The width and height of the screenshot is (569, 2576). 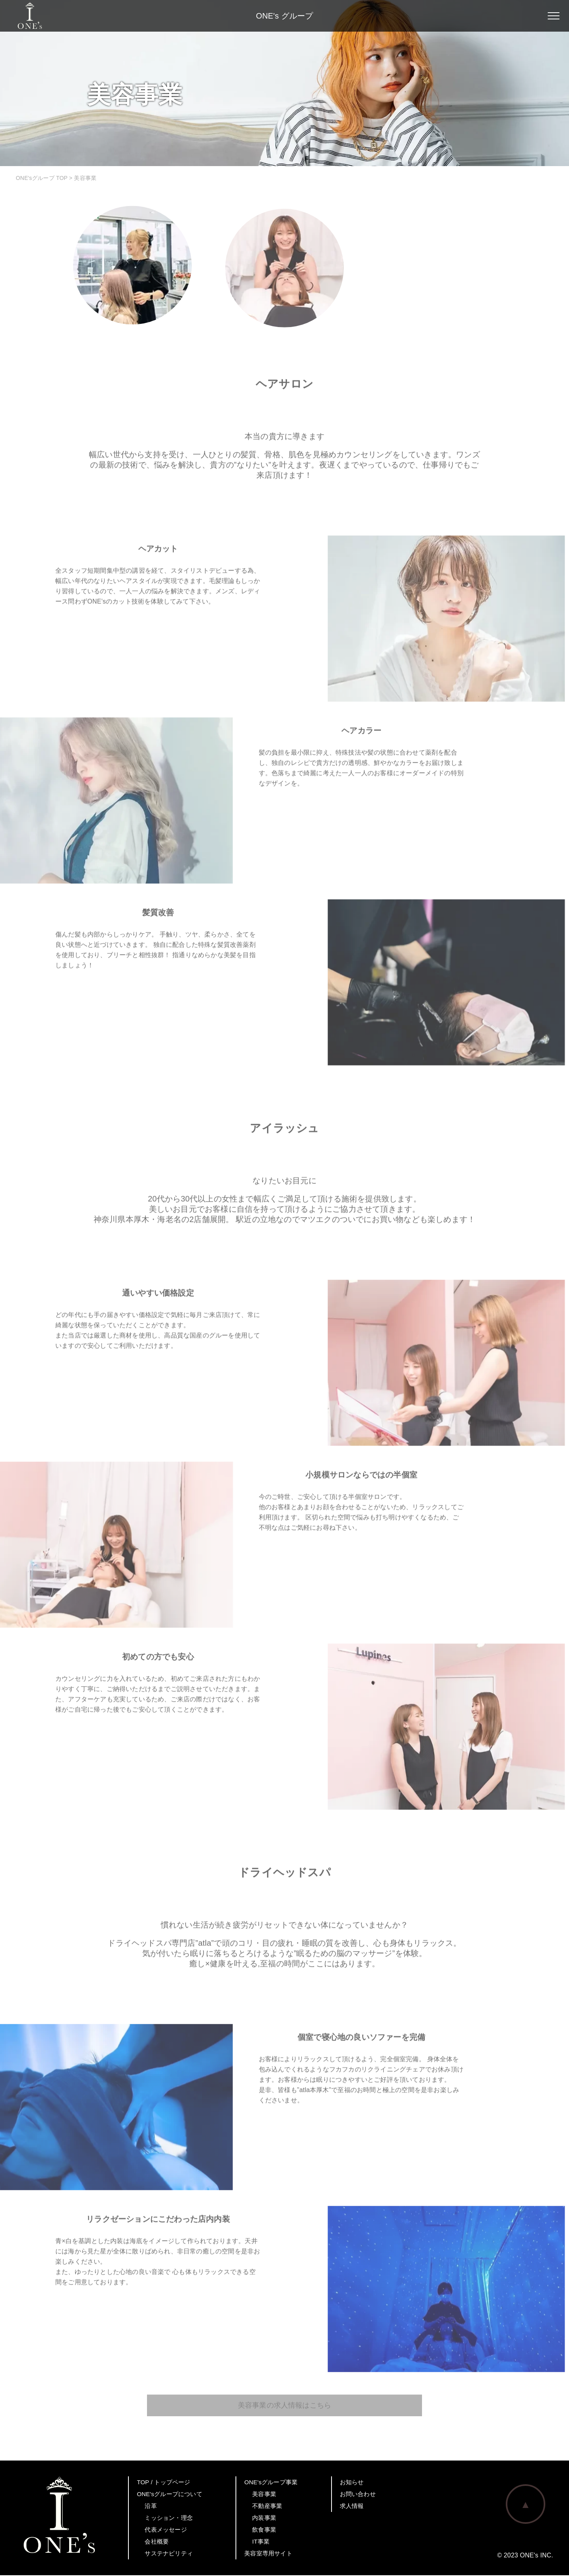 I want to click on お問い合わせ, so click(x=358, y=2494).